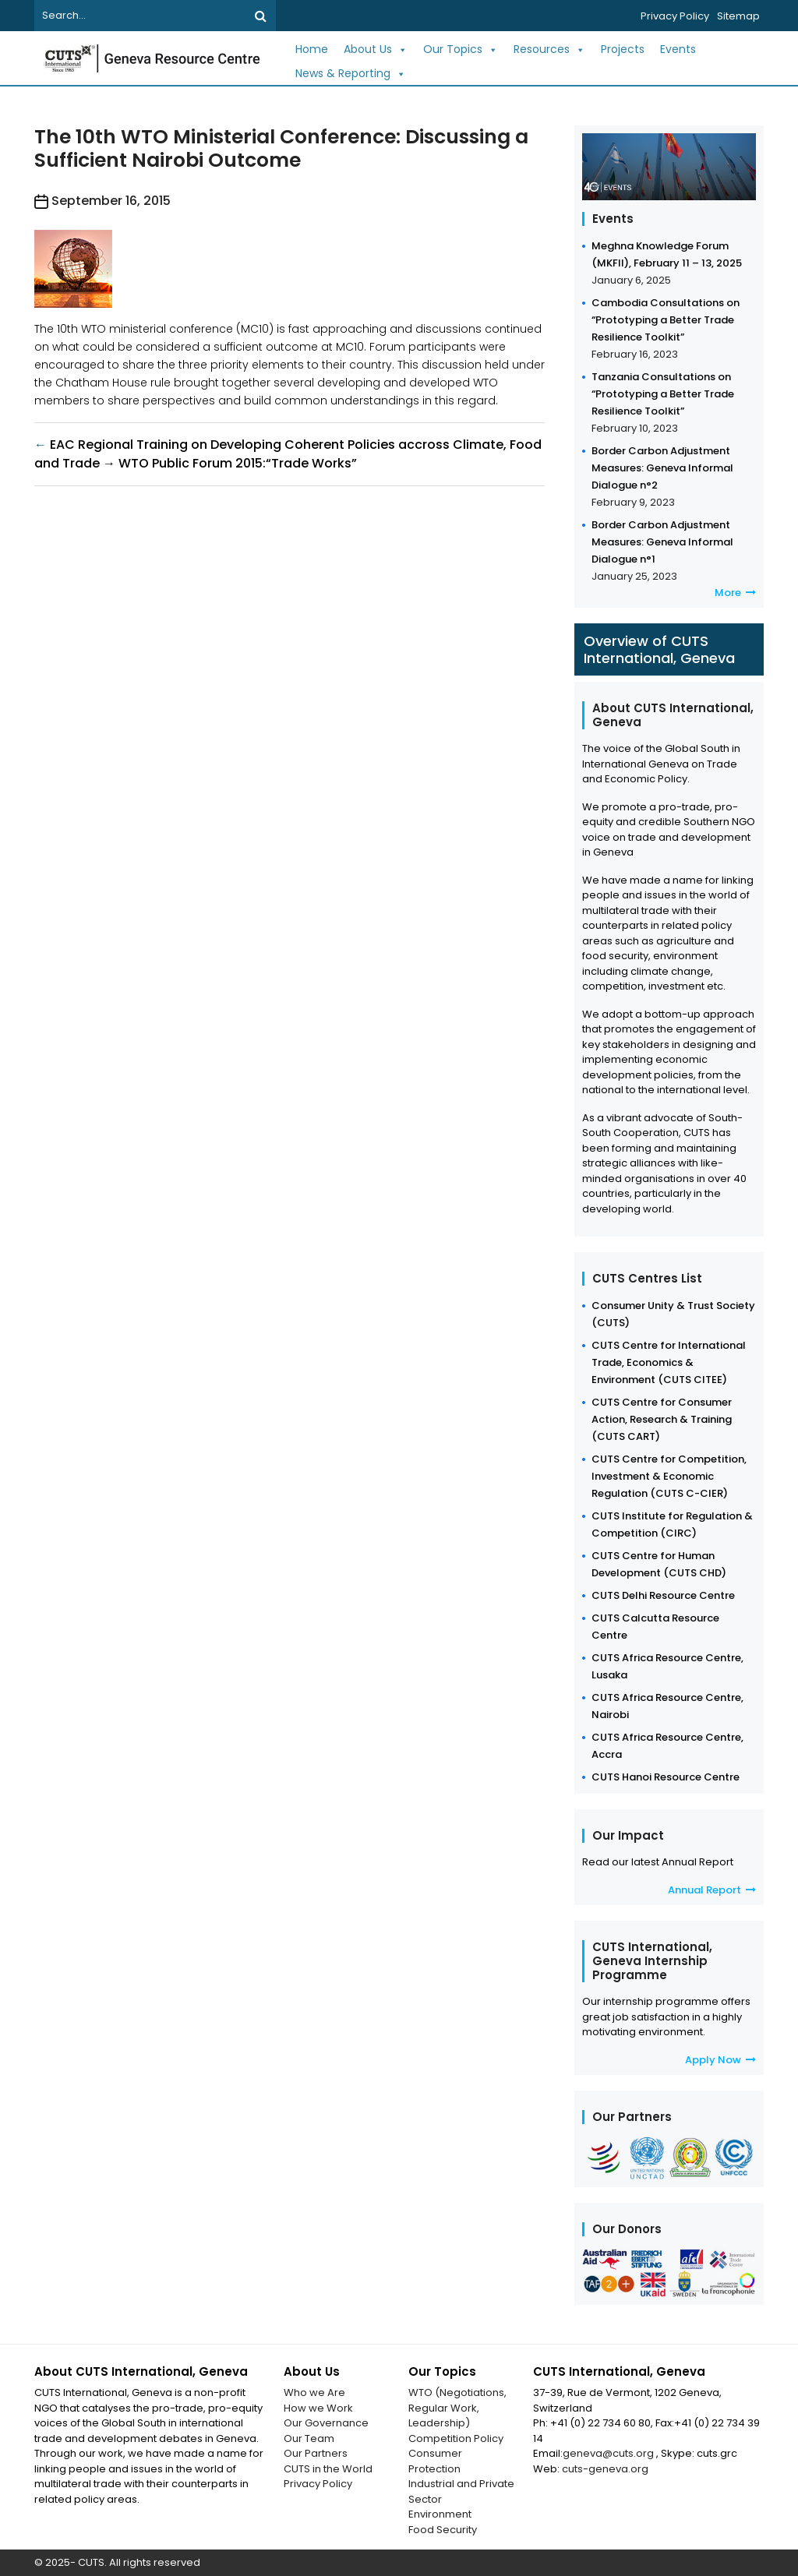 Image resolution: width=798 pixels, height=2576 pixels. I want to click on Meghna Knowledge Forum (MKFII), February 11 – 13, 2025, so click(666, 254).